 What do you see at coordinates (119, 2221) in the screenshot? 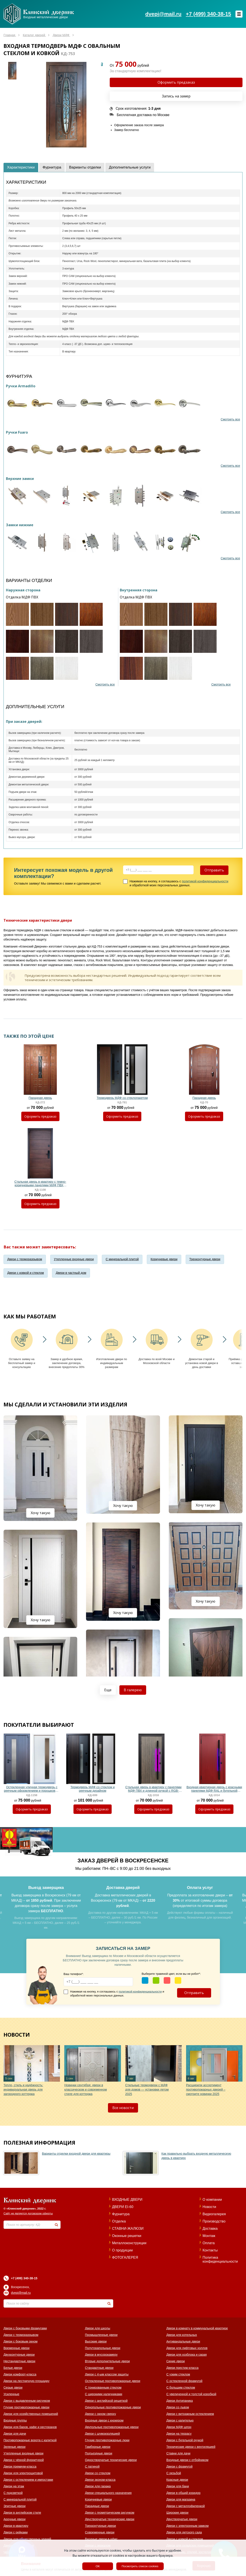
I see `Отделка` at bounding box center [119, 2221].